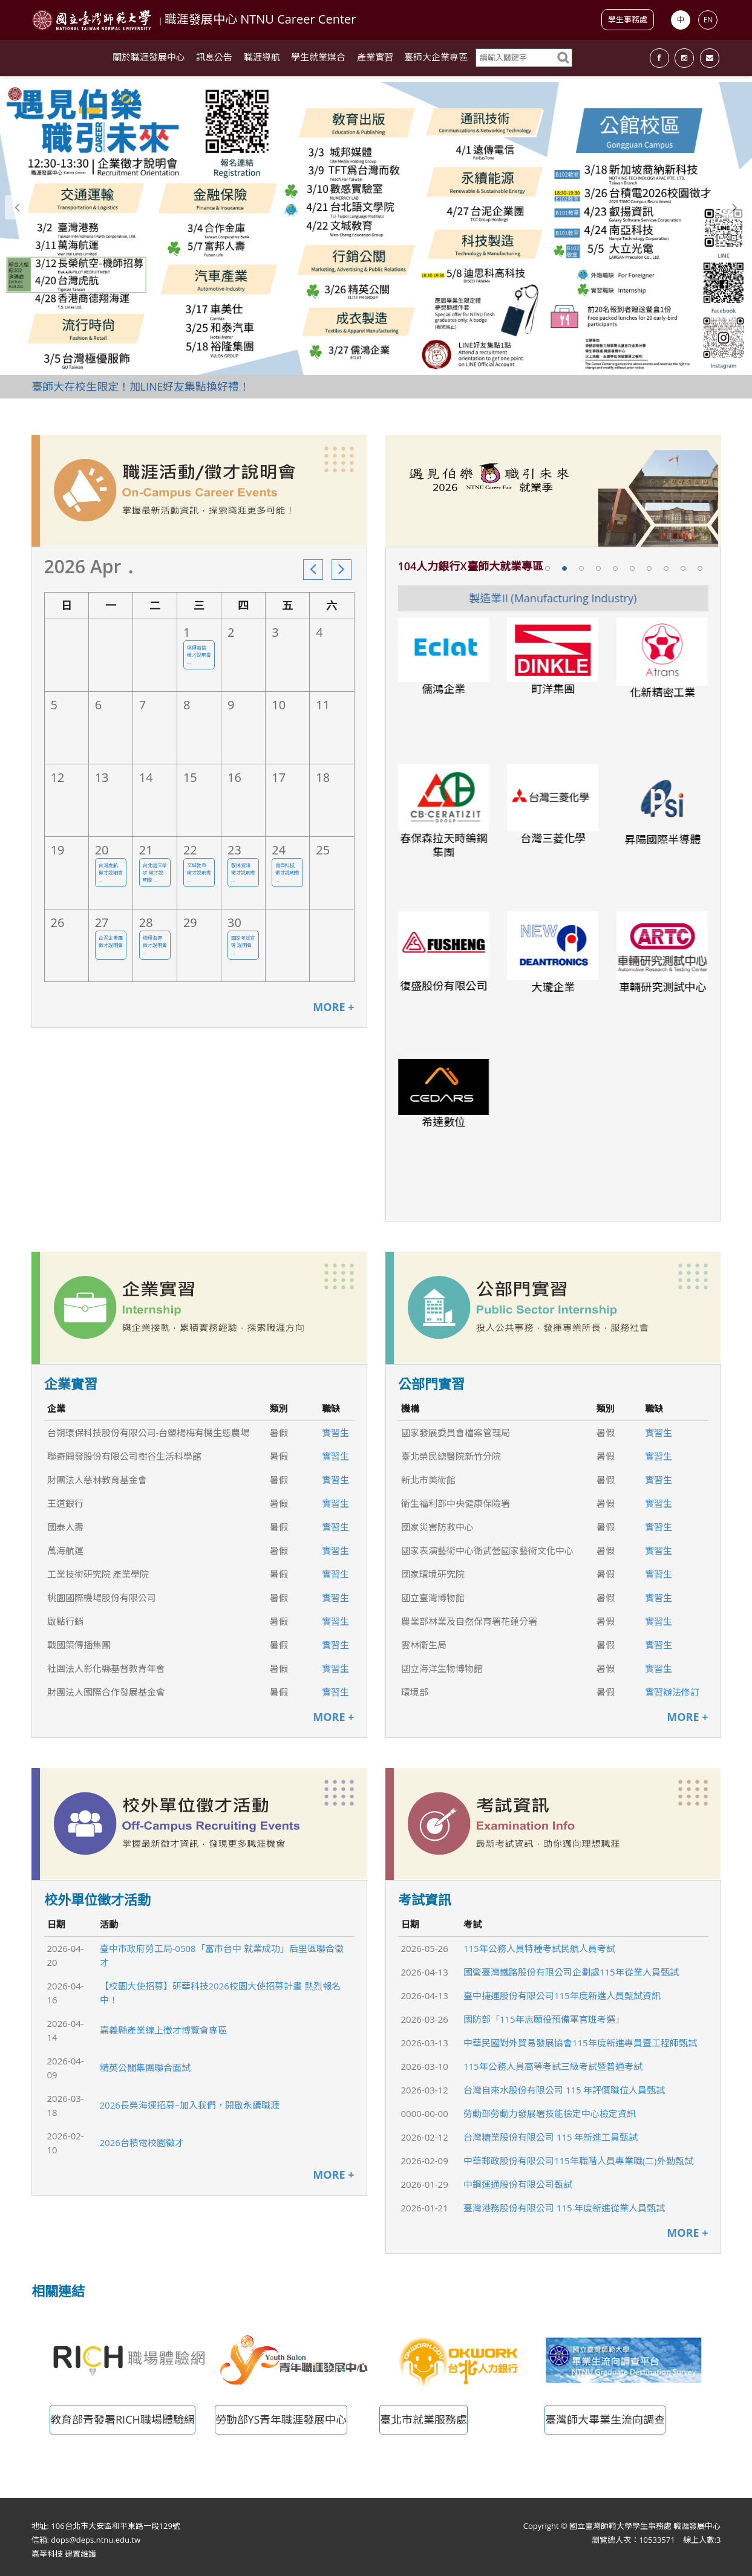 Image resolution: width=752 pixels, height=2576 pixels. What do you see at coordinates (260, 19) in the screenshot?
I see `職涯發展中心 NTNU Career Center` at bounding box center [260, 19].